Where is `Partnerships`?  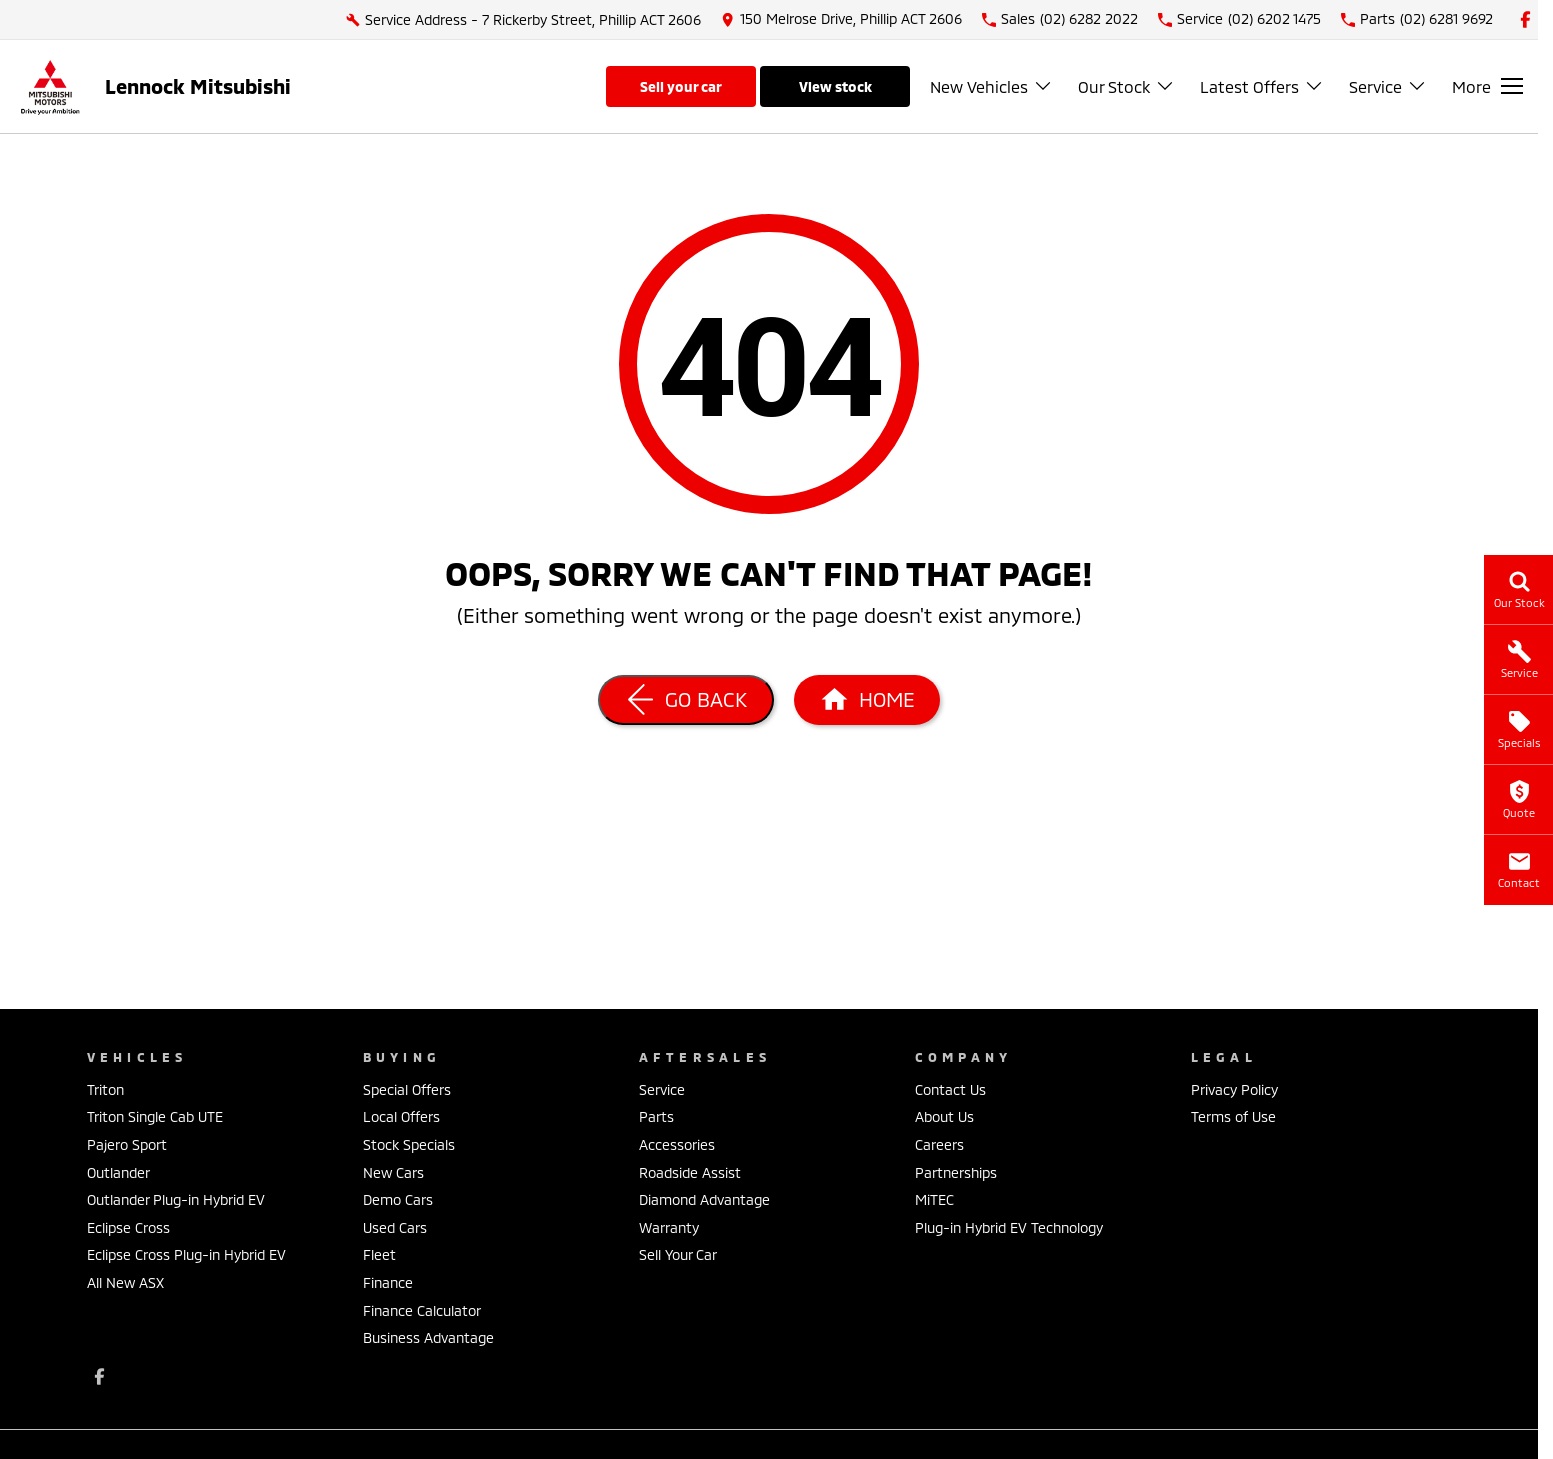 Partnerships is located at coordinates (956, 1172).